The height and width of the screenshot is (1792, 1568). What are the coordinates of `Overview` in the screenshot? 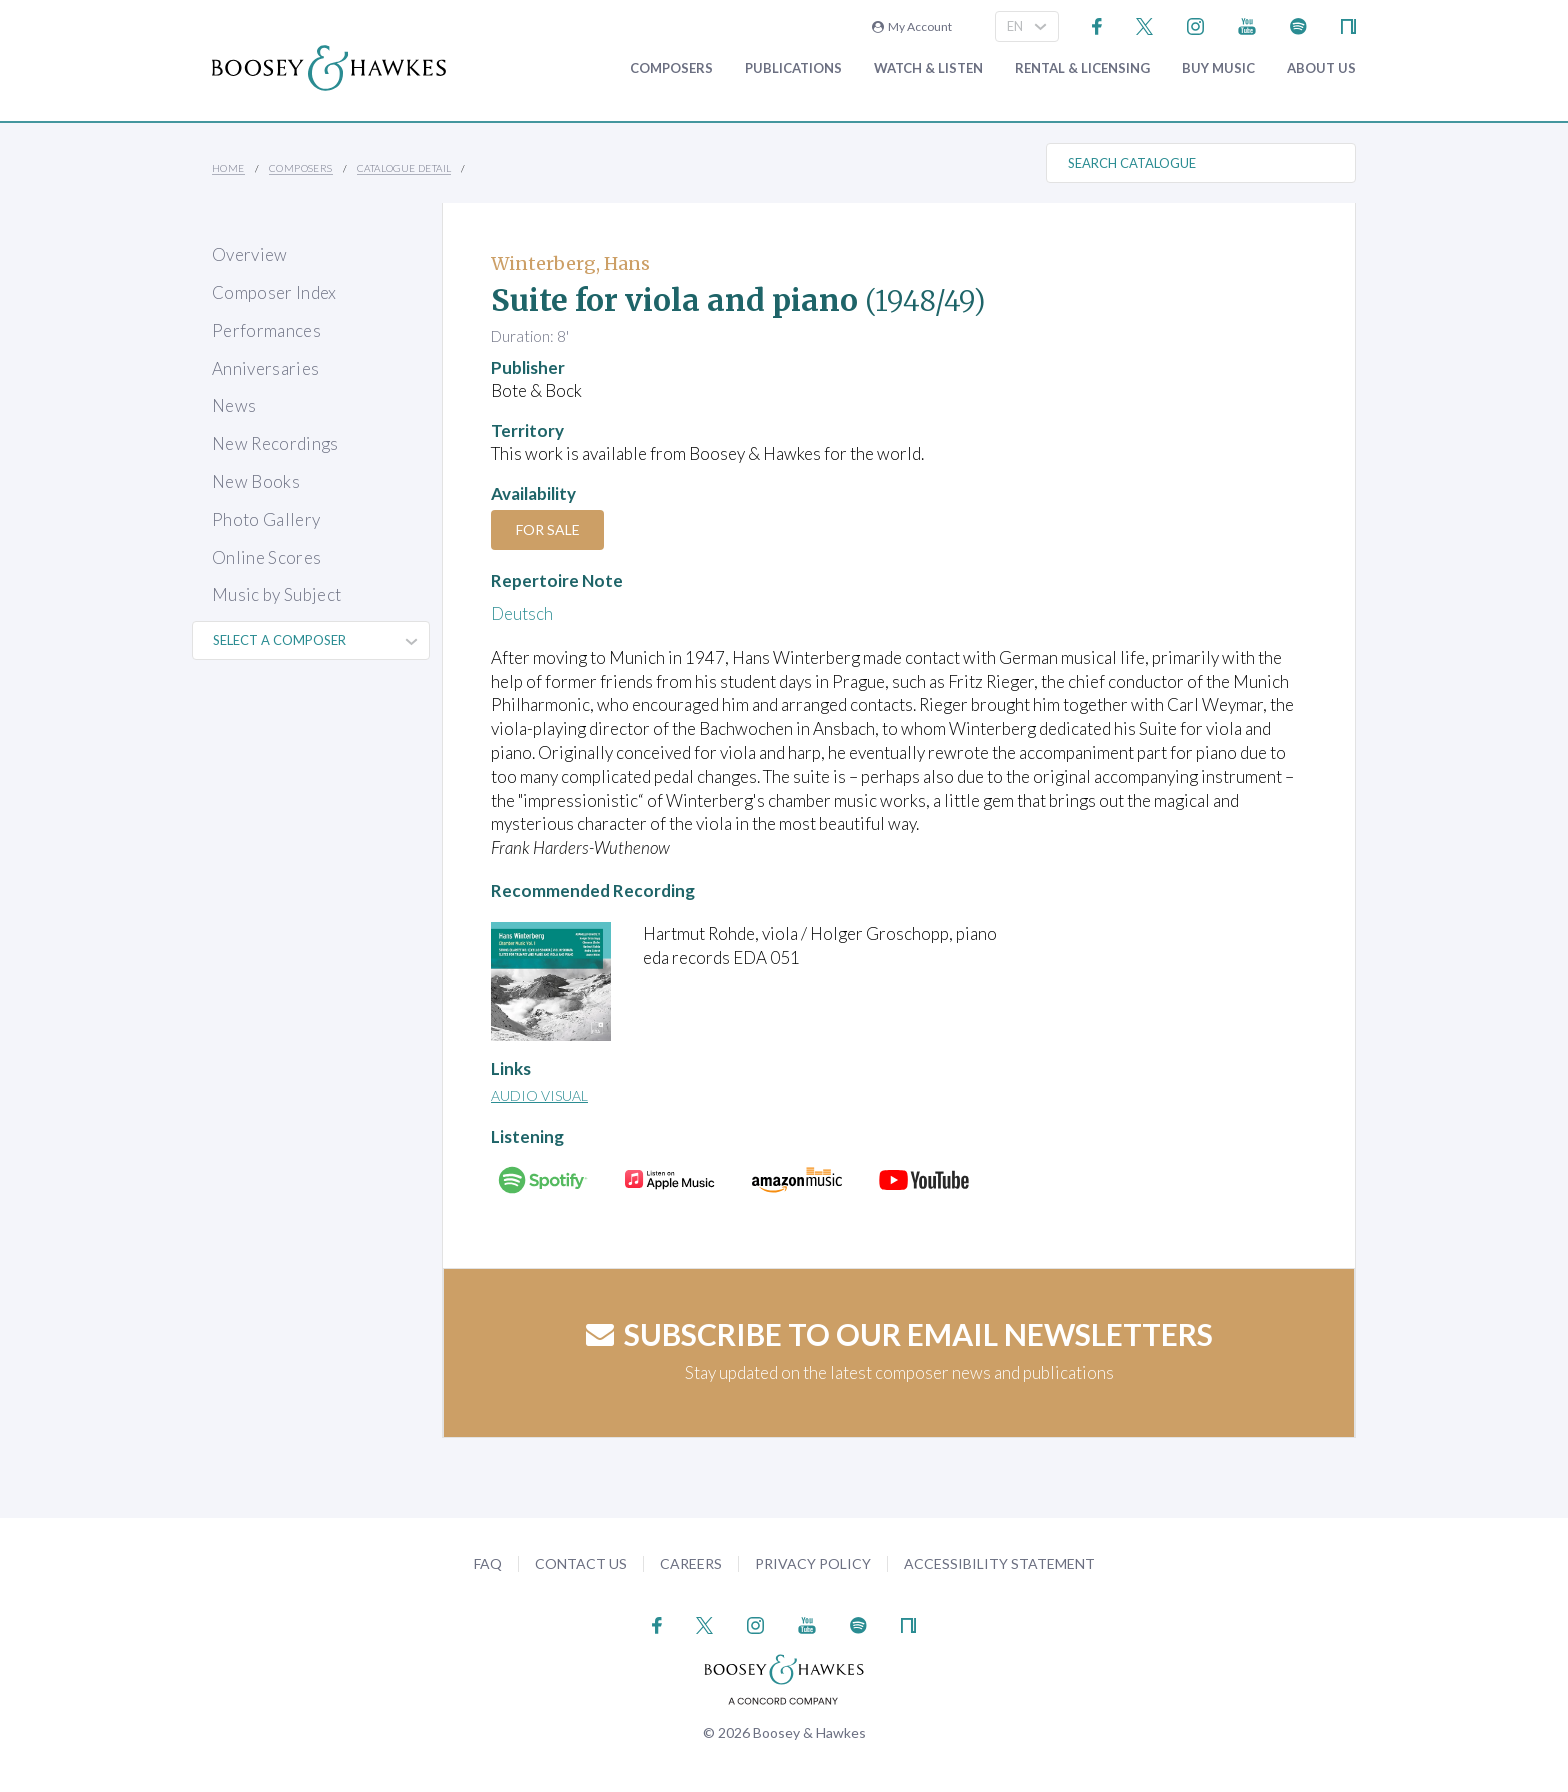 It's located at (250, 254).